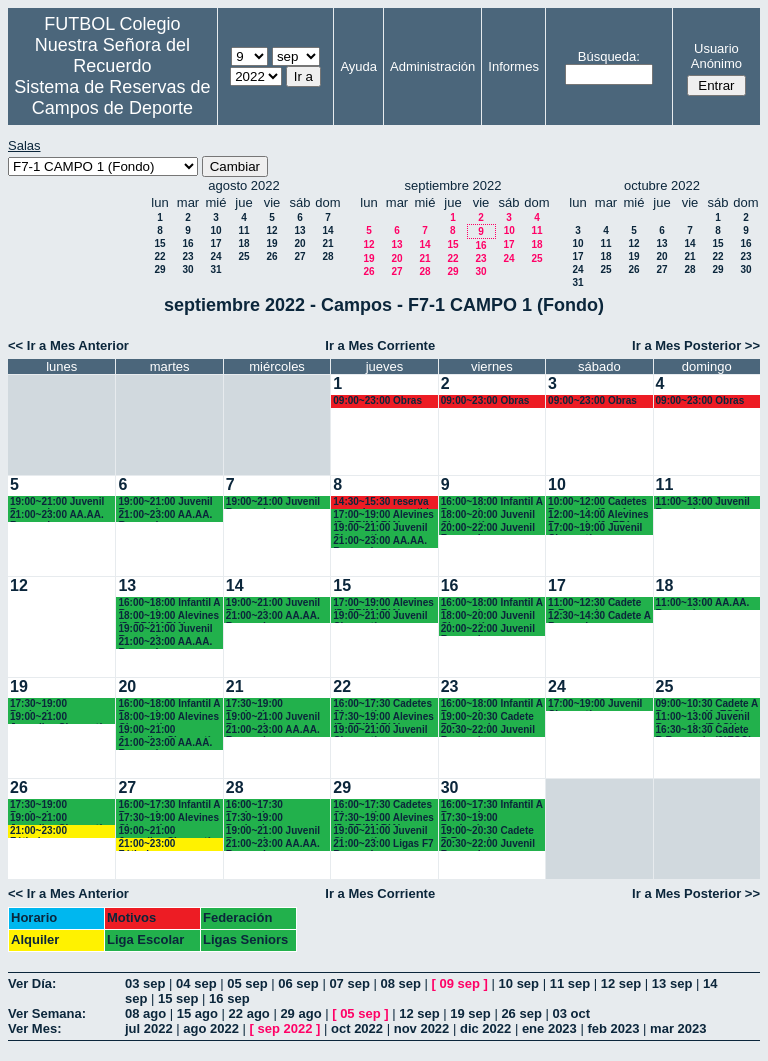 This screenshot has height=1061, width=768. I want to click on 17:00~19:00 Alevines (5º PRIMARIA), so click(383, 515).